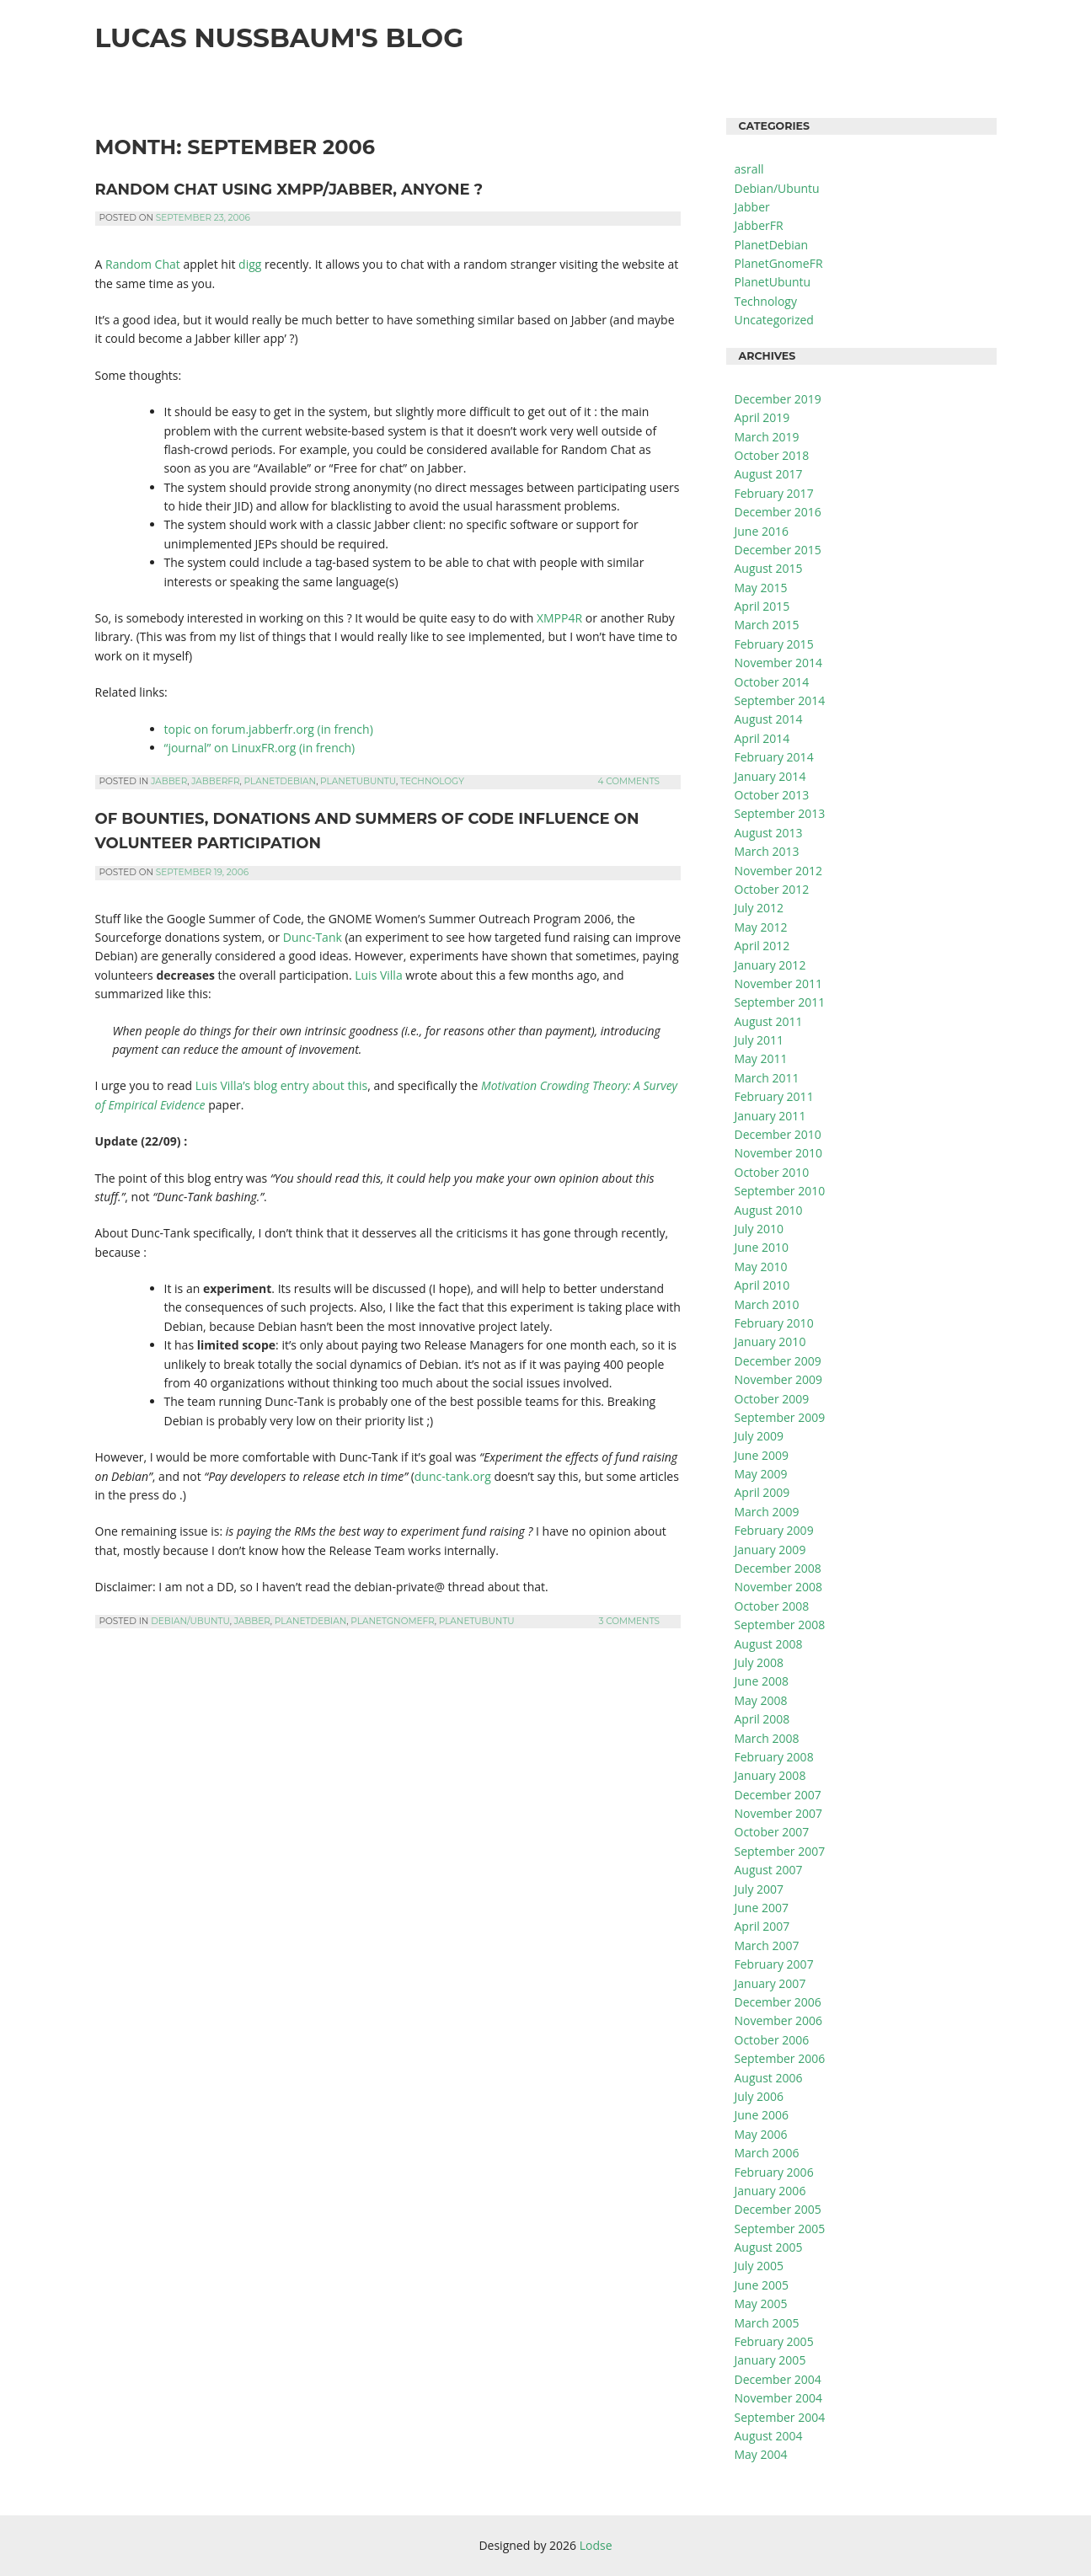 The width and height of the screenshot is (1091, 2576). I want to click on September 2011, so click(780, 1002).